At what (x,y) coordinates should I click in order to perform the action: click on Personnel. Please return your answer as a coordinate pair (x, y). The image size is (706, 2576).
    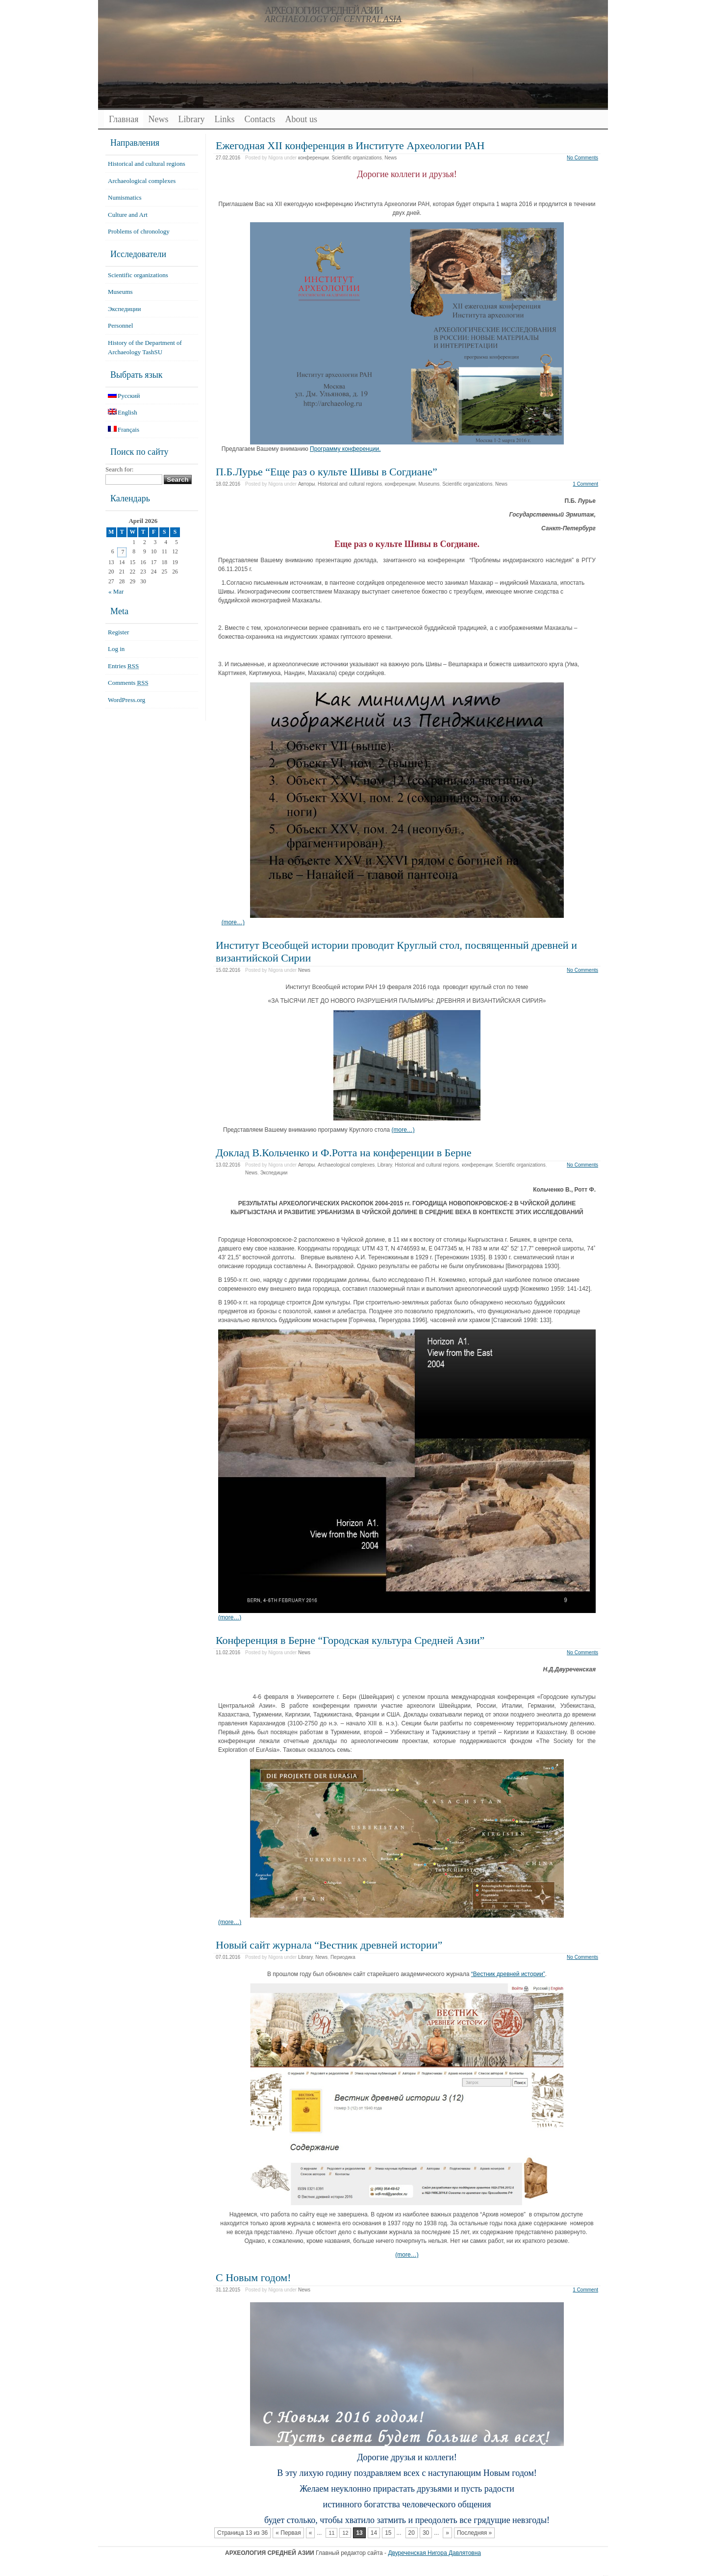
    Looking at the image, I should click on (120, 325).